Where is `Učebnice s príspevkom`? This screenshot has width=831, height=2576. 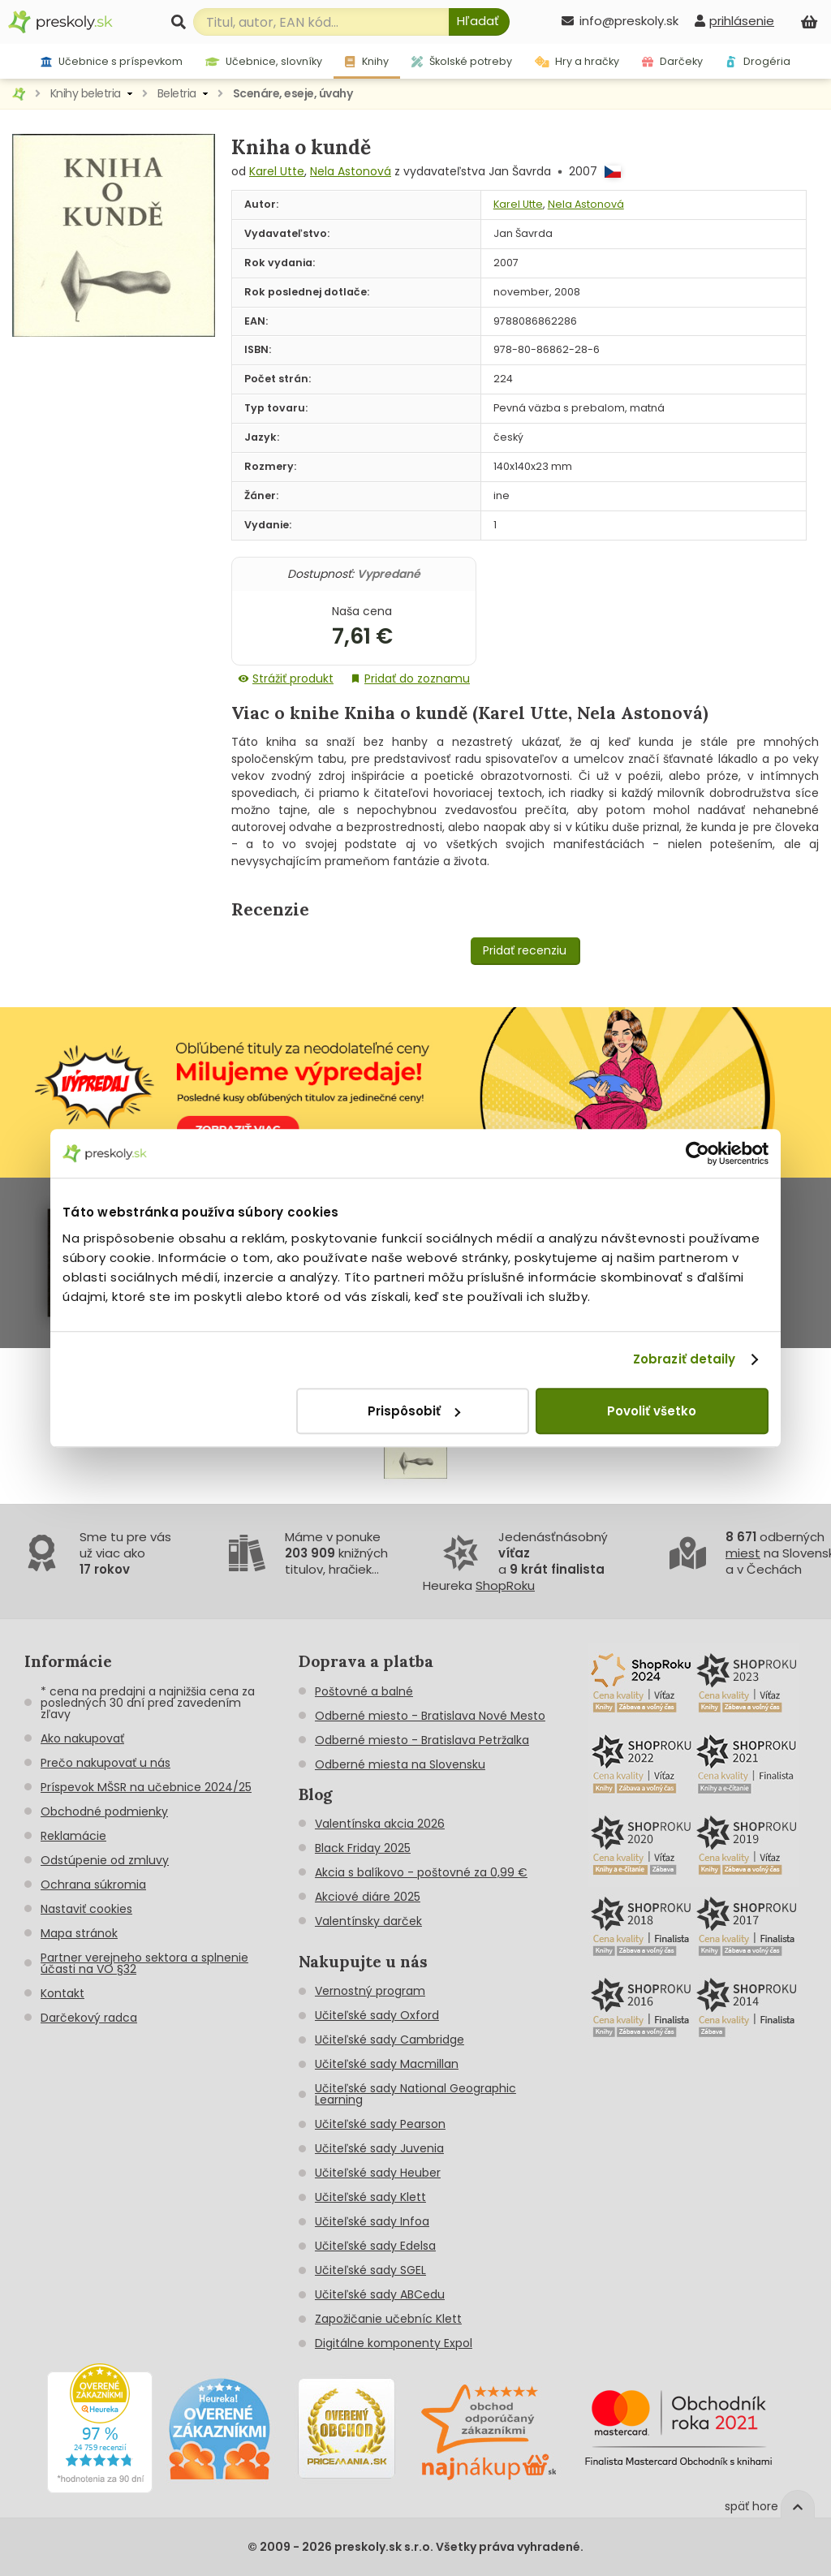
Učebnice s príspevkom is located at coordinates (112, 61).